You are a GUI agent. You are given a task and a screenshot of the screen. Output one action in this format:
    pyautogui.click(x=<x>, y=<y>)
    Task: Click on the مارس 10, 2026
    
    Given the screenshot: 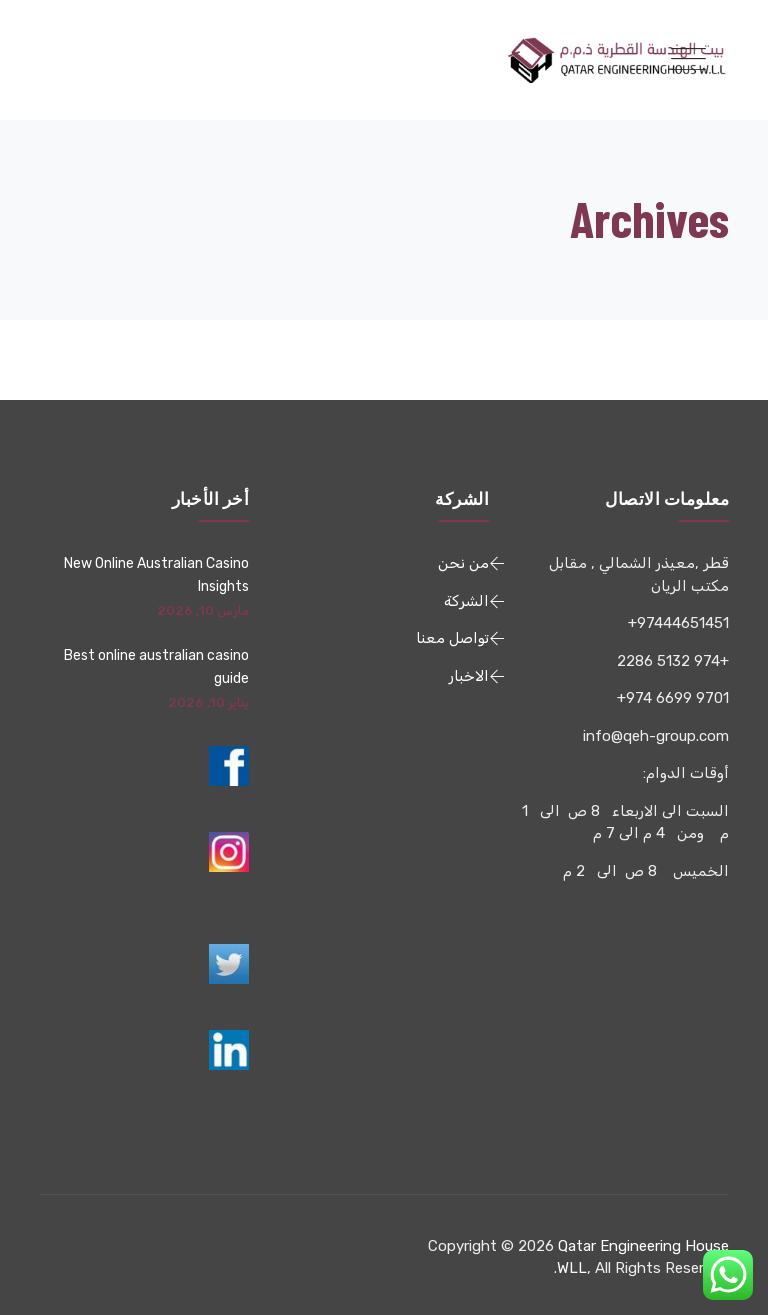 What is the action you would take?
    pyautogui.click(x=203, y=610)
    